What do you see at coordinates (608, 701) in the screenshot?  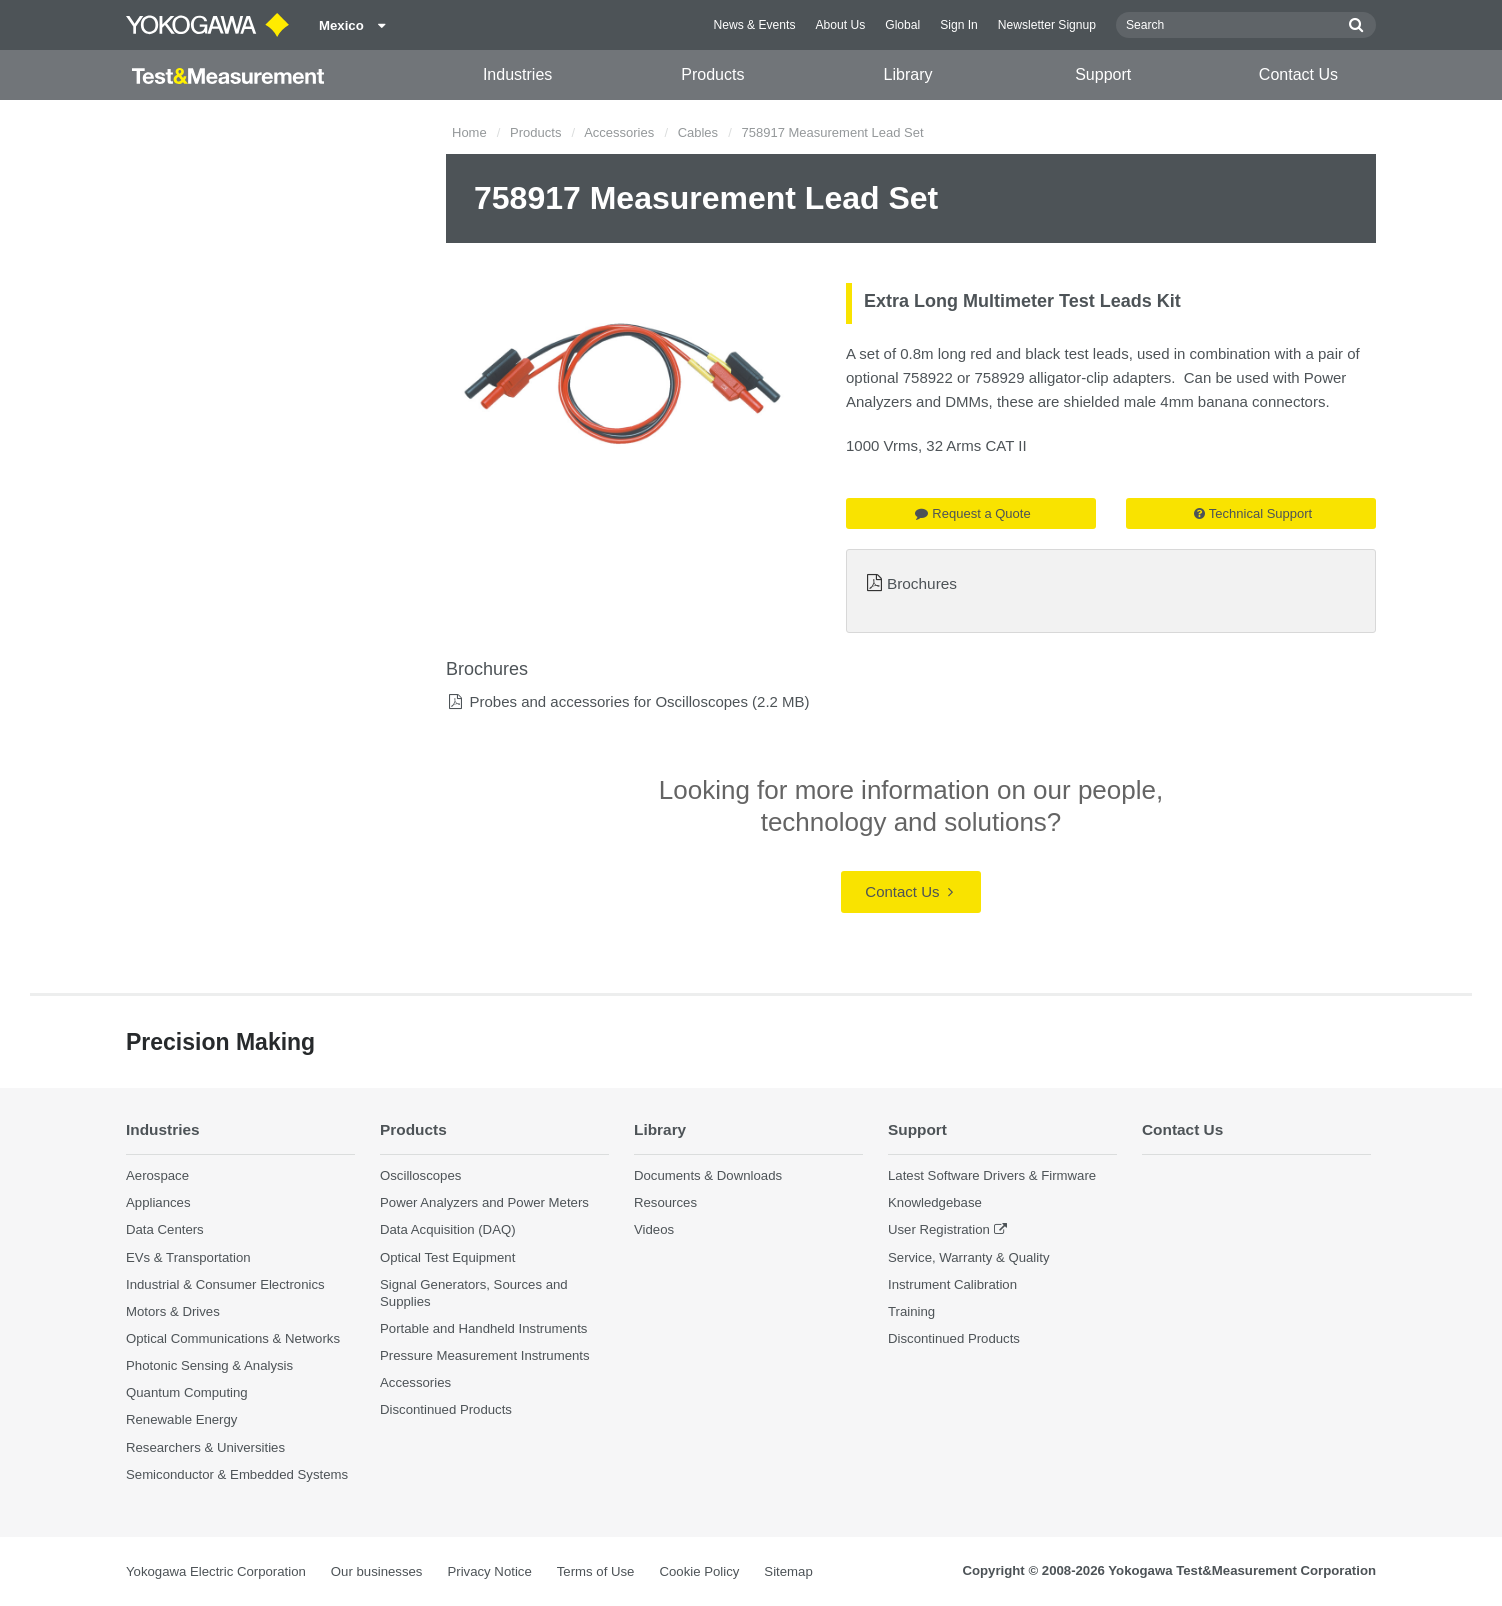 I see `Probes and accessories for Oscilloscopes` at bounding box center [608, 701].